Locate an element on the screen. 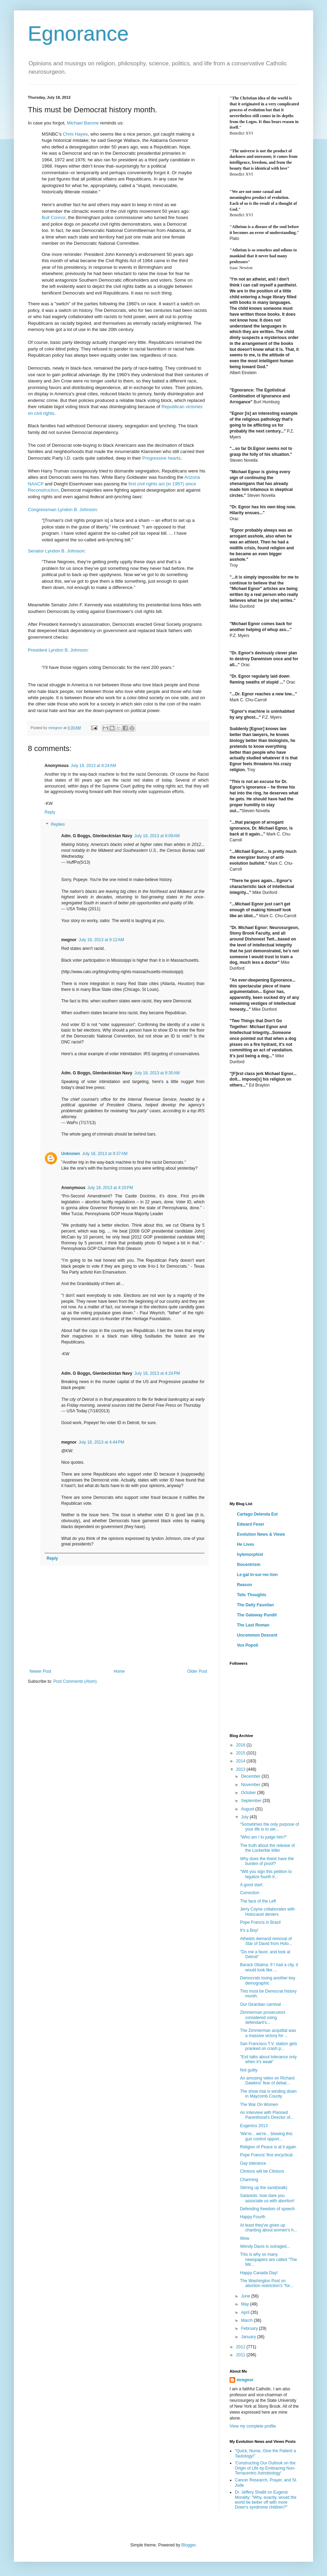 The width and height of the screenshot is (327, 2576). July 18, 2013 at 9:37 AM is located at coordinates (104, 1153).